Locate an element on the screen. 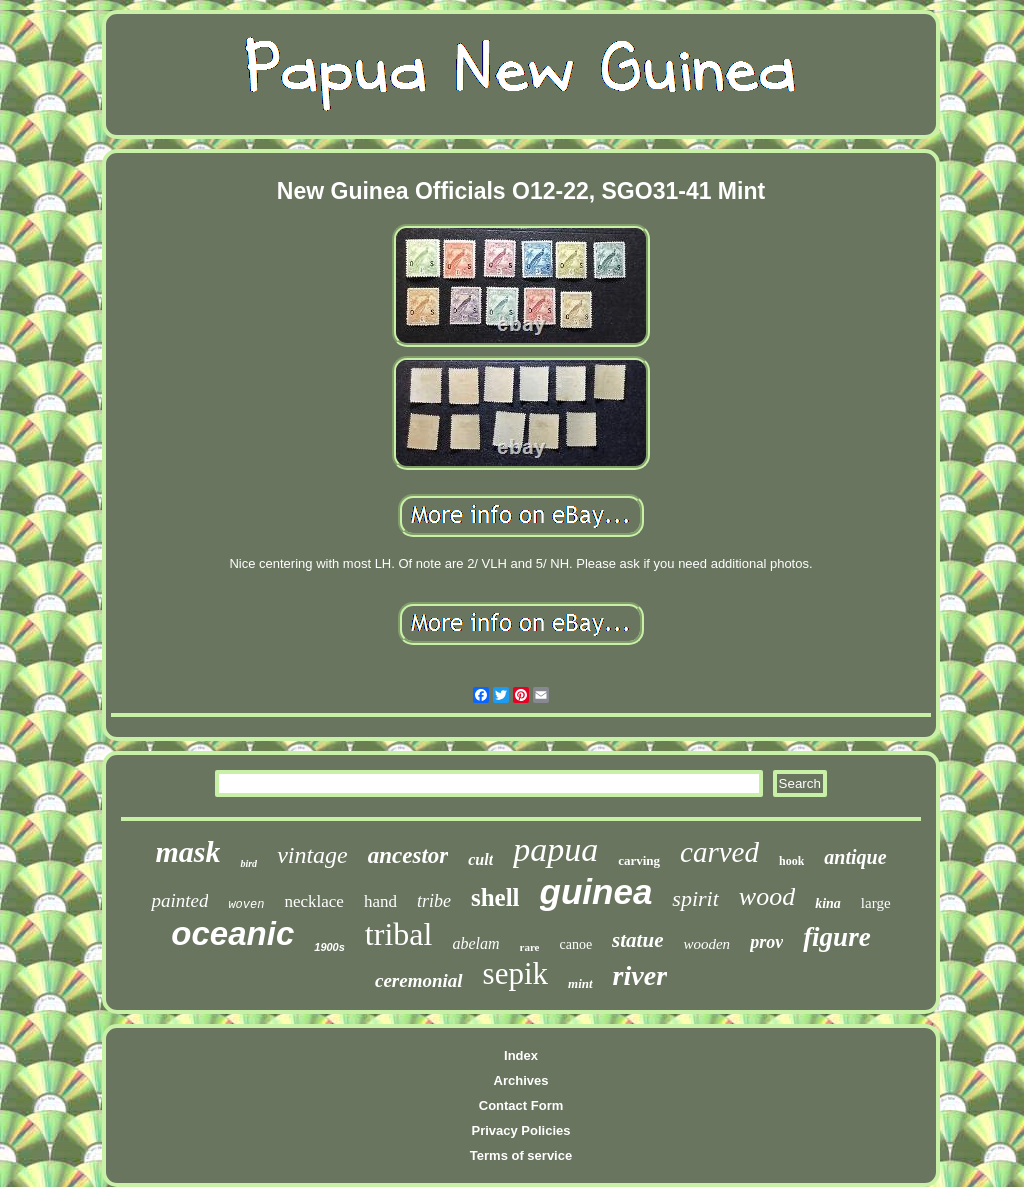 Image resolution: width=1024 pixels, height=1187 pixels. wood is located at coordinates (767, 896).